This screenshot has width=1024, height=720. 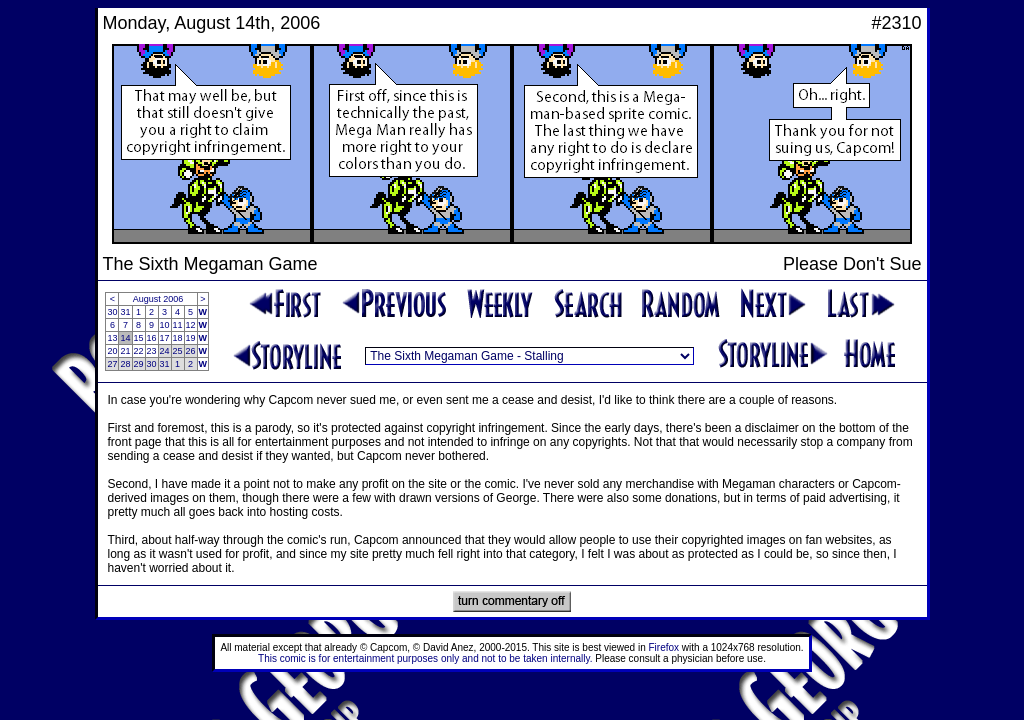 I want to click on 19, so click(x=191, y=338).